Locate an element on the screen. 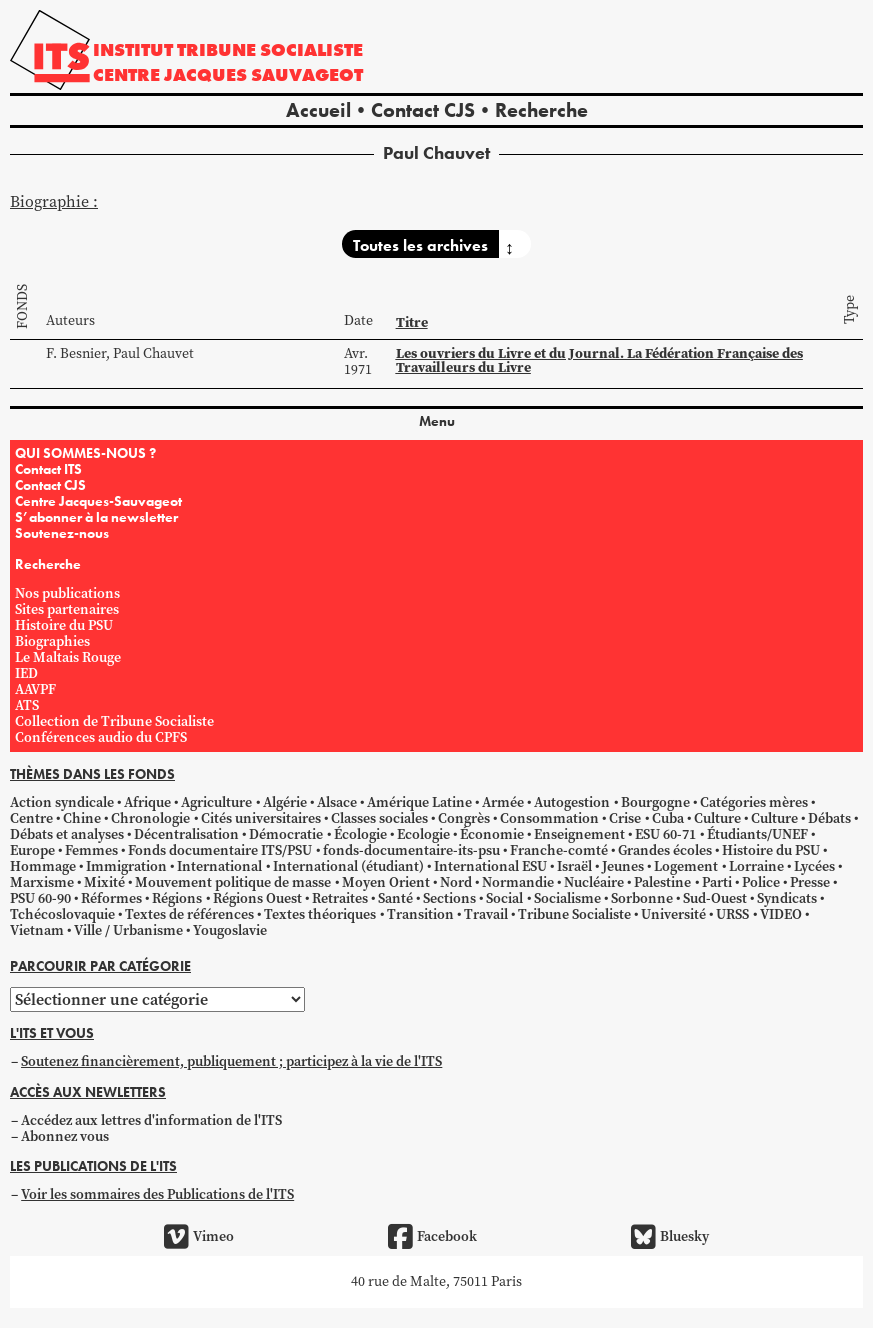 This screenshot has width=873, height=1328. Tchécoslovaquie is located at coordinates (62, 914).